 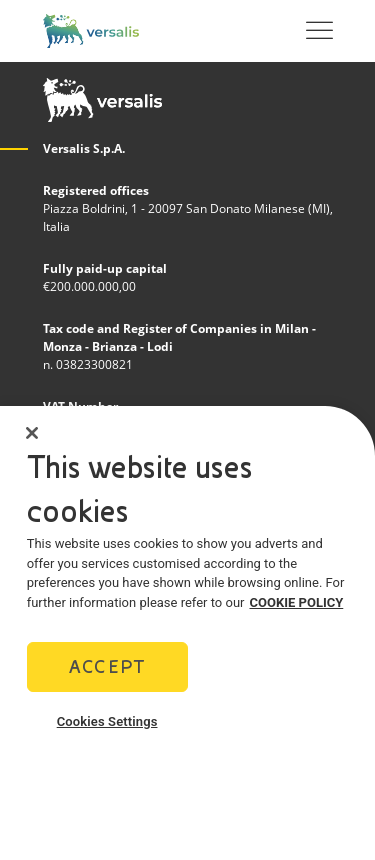 What do you see at coordinates (32, 444) in the screenshot?
I see `[Close]` at bounding box center [32, 444].